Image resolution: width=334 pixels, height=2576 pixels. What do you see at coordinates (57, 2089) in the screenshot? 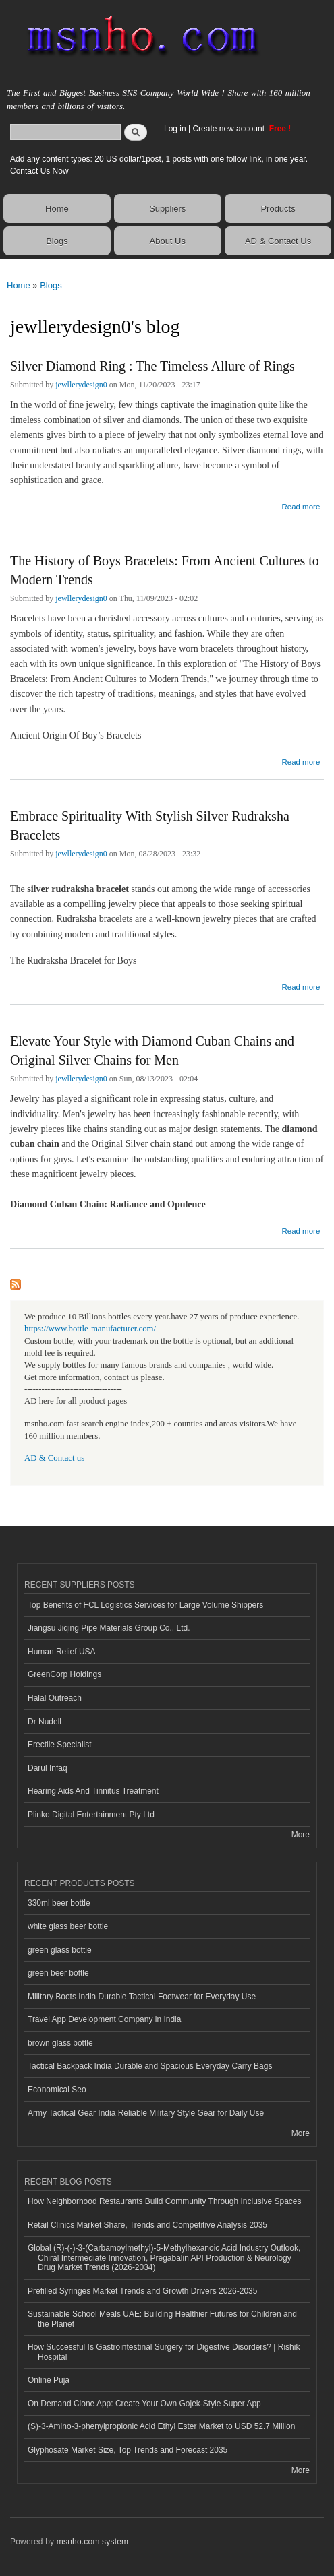
I see `Economical Seo` at bounding box center [57, 2089].